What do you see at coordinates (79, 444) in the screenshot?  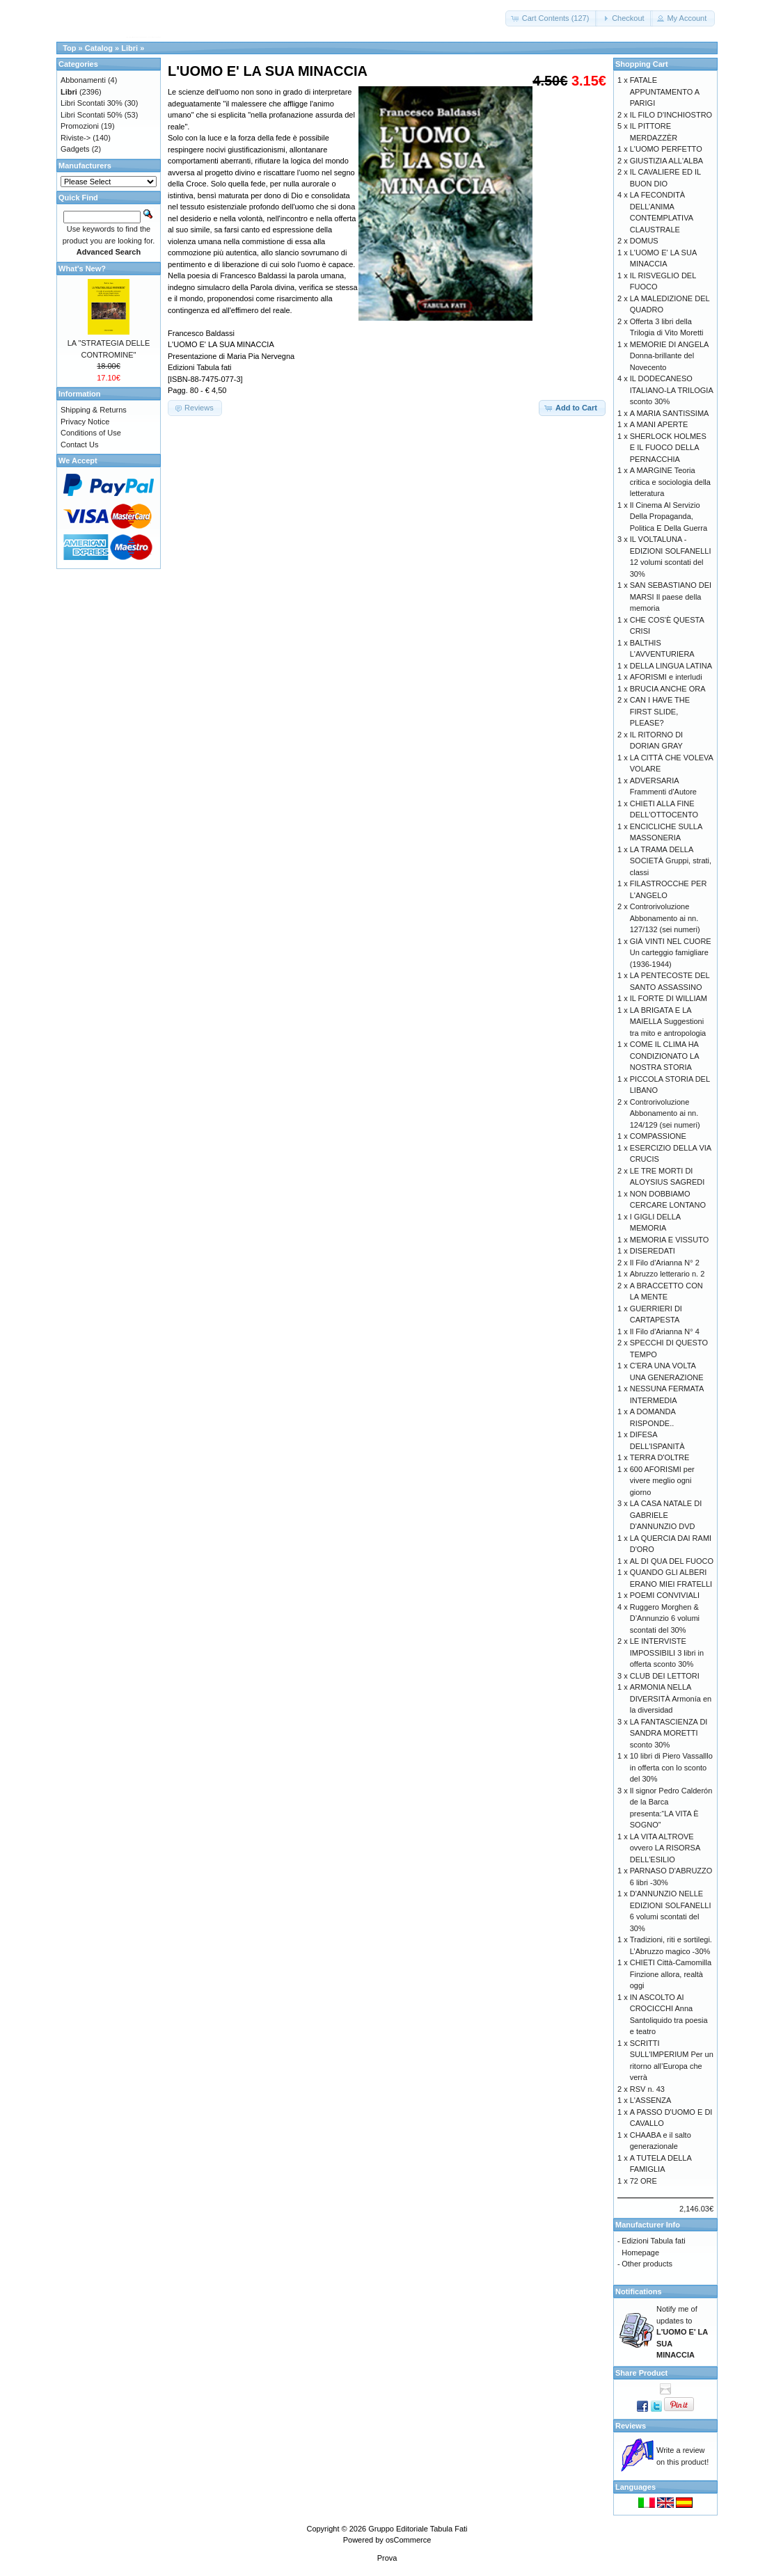 I see `Contact Us` at bounding box center [79, 444].